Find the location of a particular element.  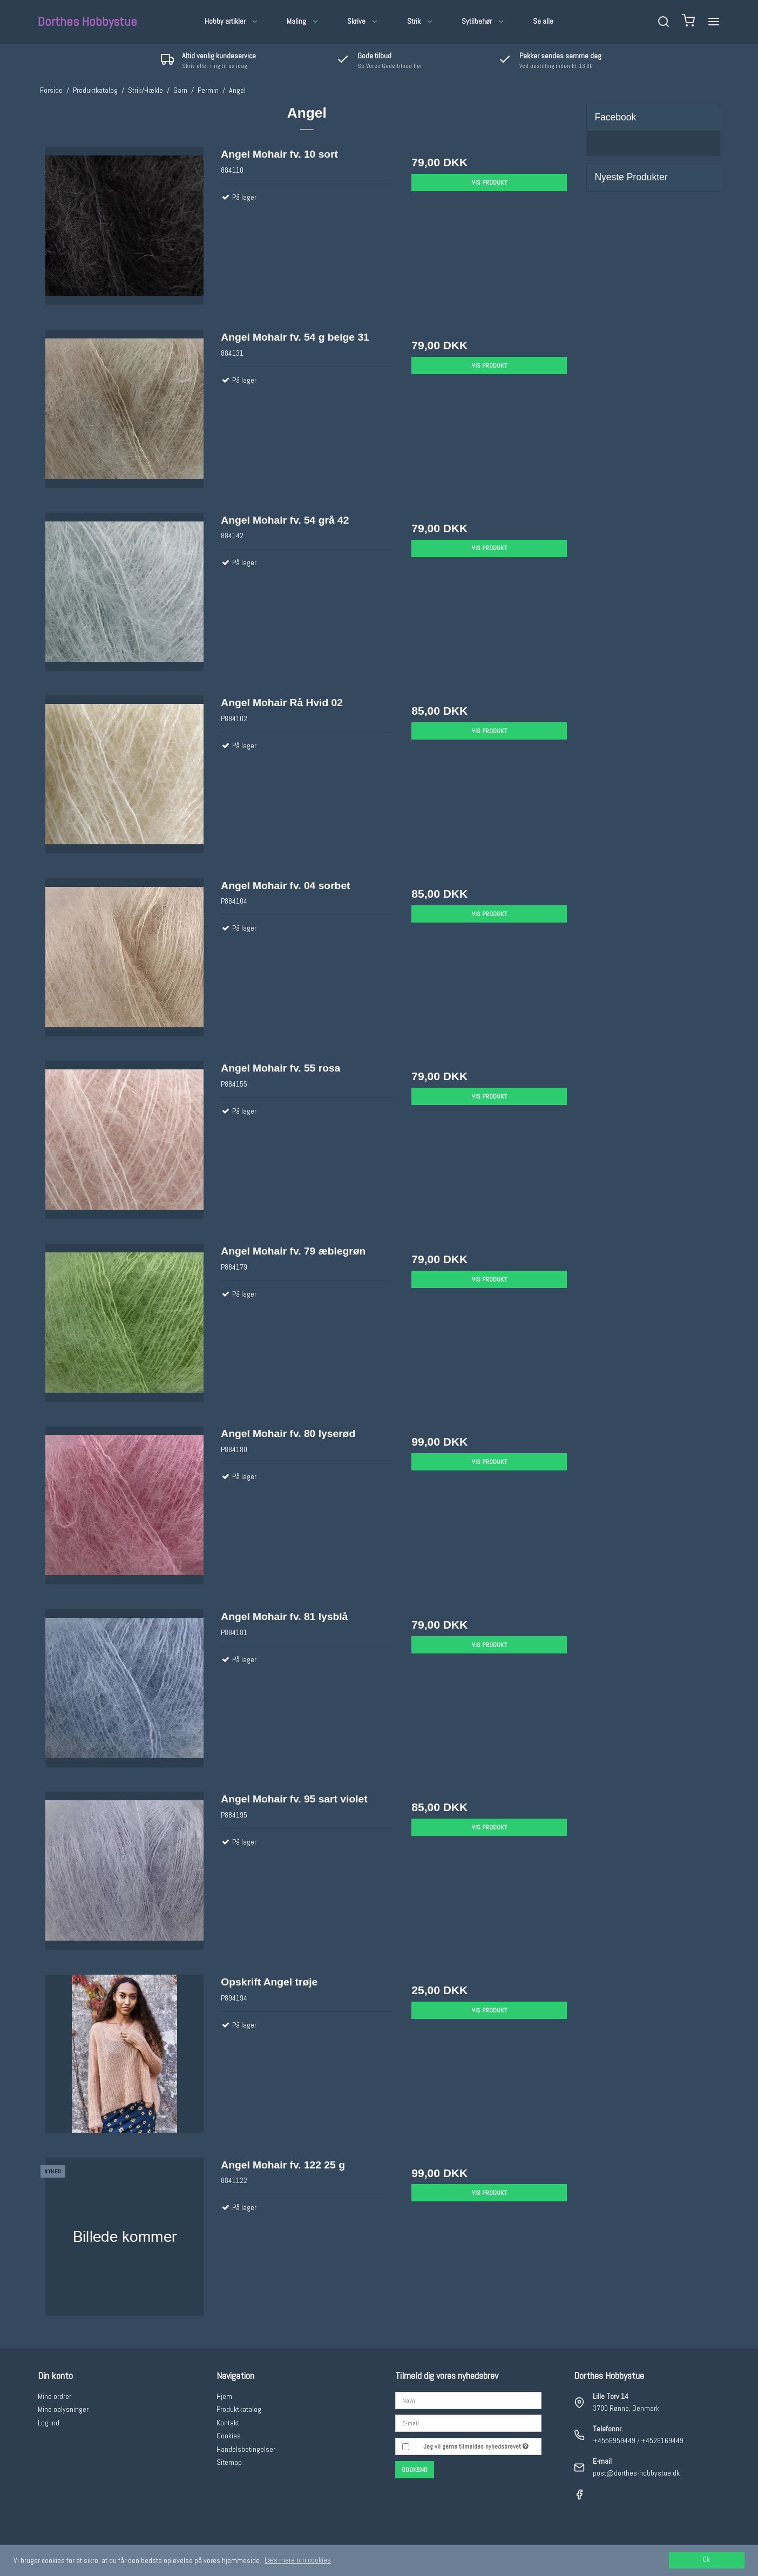

Læs mere om cookies [button] is located at coordinates (298, 2560).